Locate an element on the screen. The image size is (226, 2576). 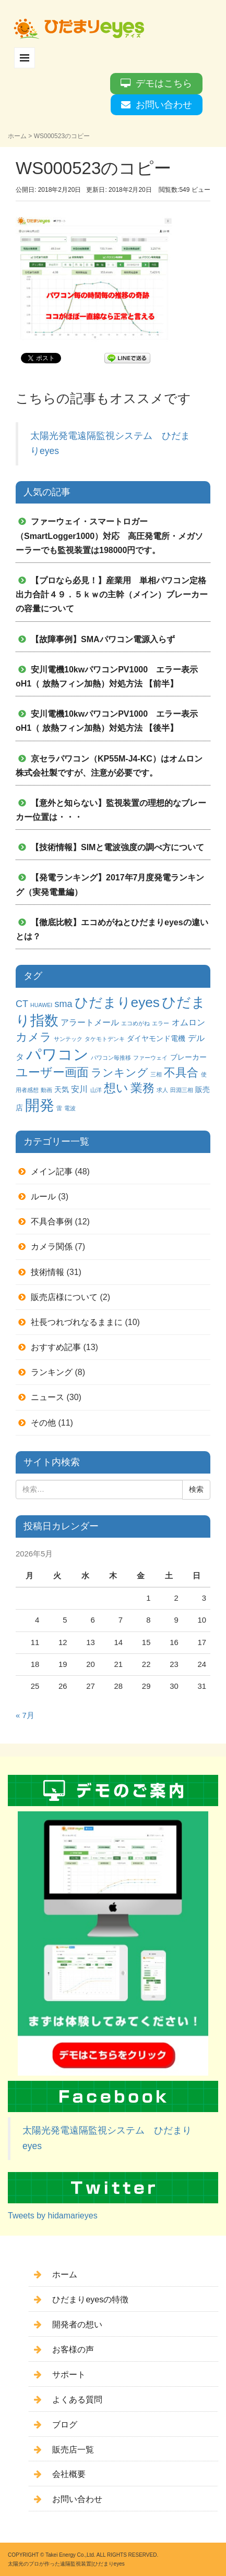
不具合 [不具合 (7個の項目)] is located at coordinates (181, 1072).